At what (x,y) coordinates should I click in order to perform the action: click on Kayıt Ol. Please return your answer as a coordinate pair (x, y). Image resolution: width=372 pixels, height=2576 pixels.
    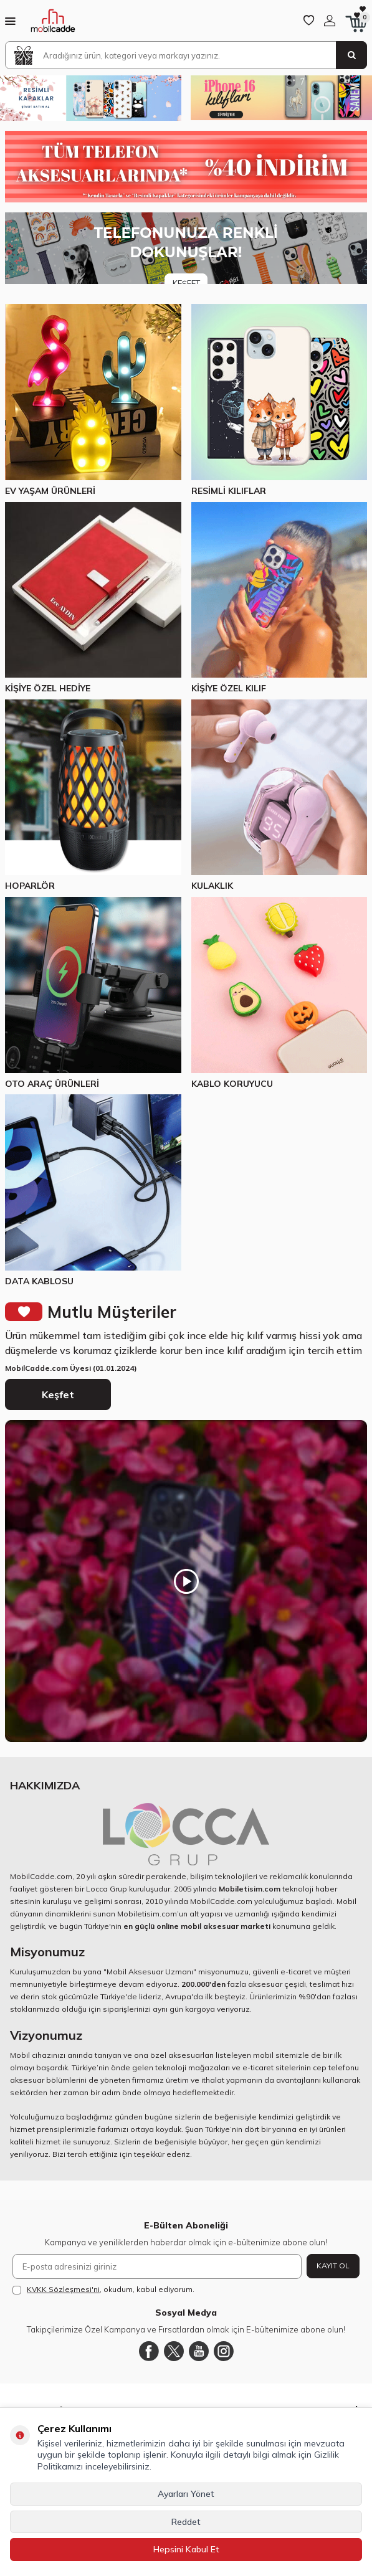
    Looking at the image, I should click on (333, 2265).